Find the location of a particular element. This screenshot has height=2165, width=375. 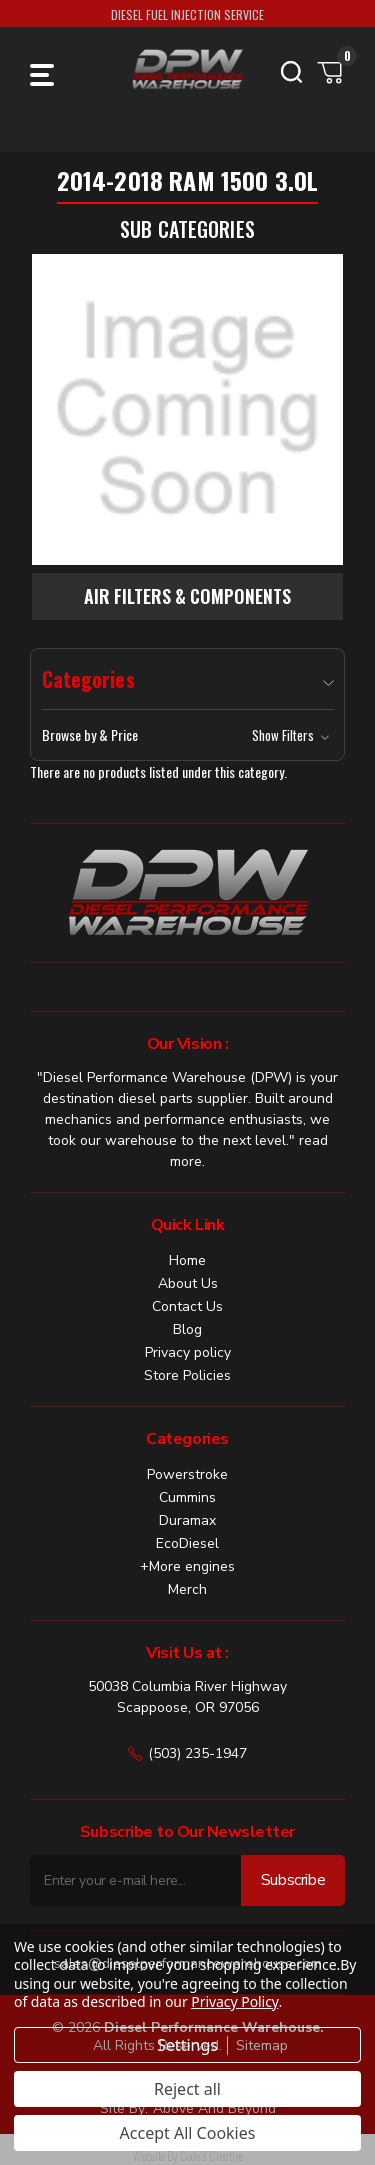

DIESEL FUEL INJECTION SERVICE is located at coordinates (187, 14).